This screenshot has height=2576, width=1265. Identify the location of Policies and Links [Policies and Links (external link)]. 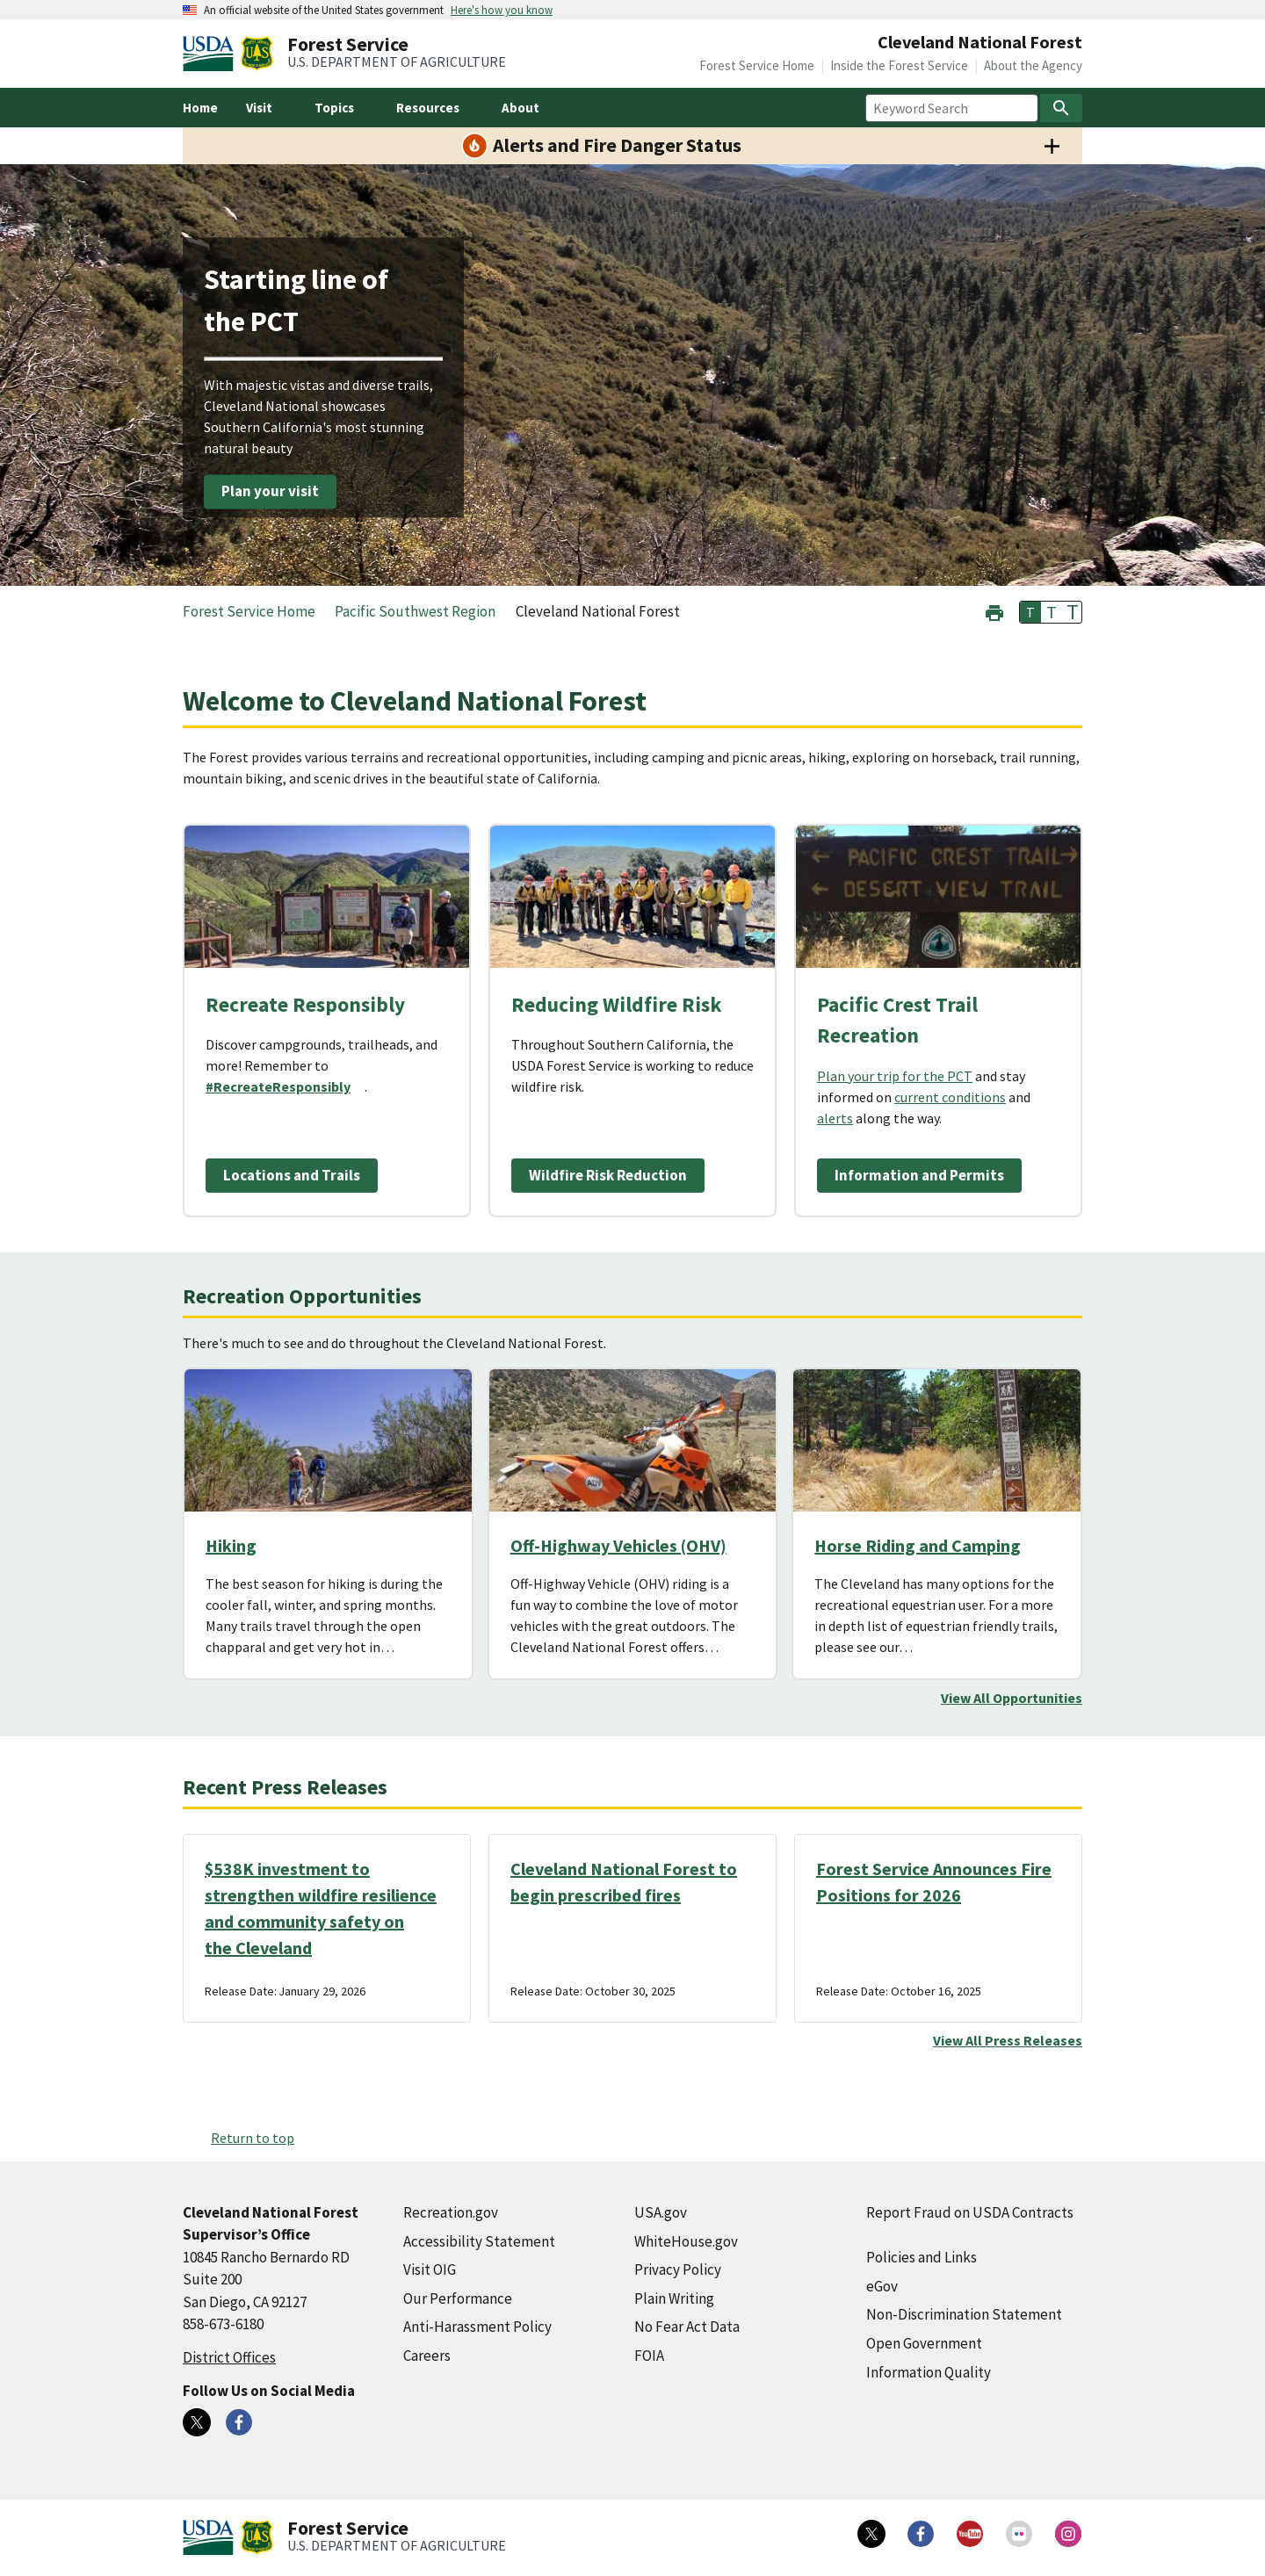
(921, 2257).